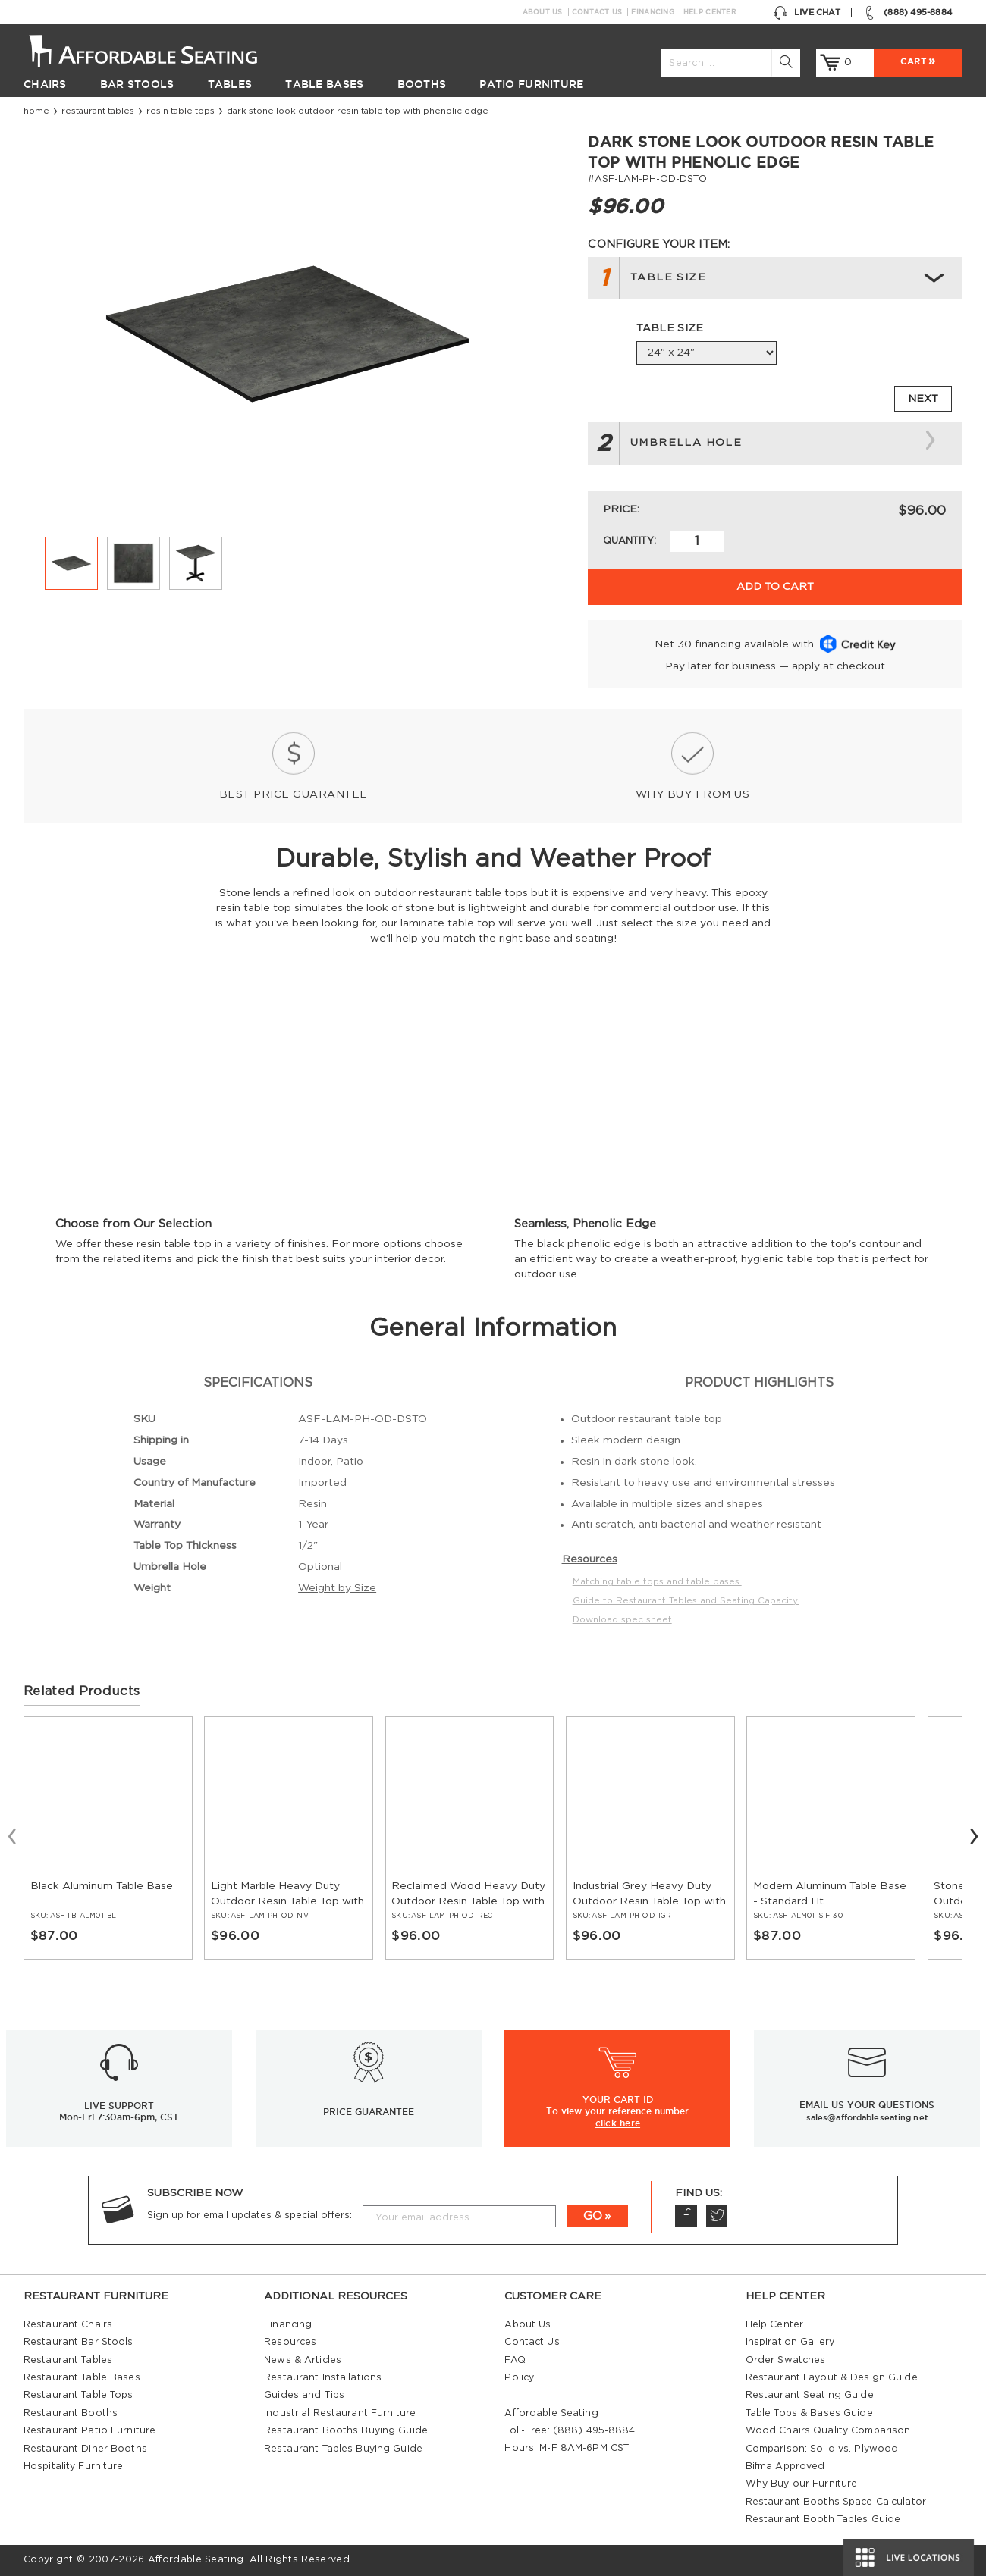  Describe the element at coordinates (790, 2341) in the screenshot. I see `Inspiration Gallery` at that location.